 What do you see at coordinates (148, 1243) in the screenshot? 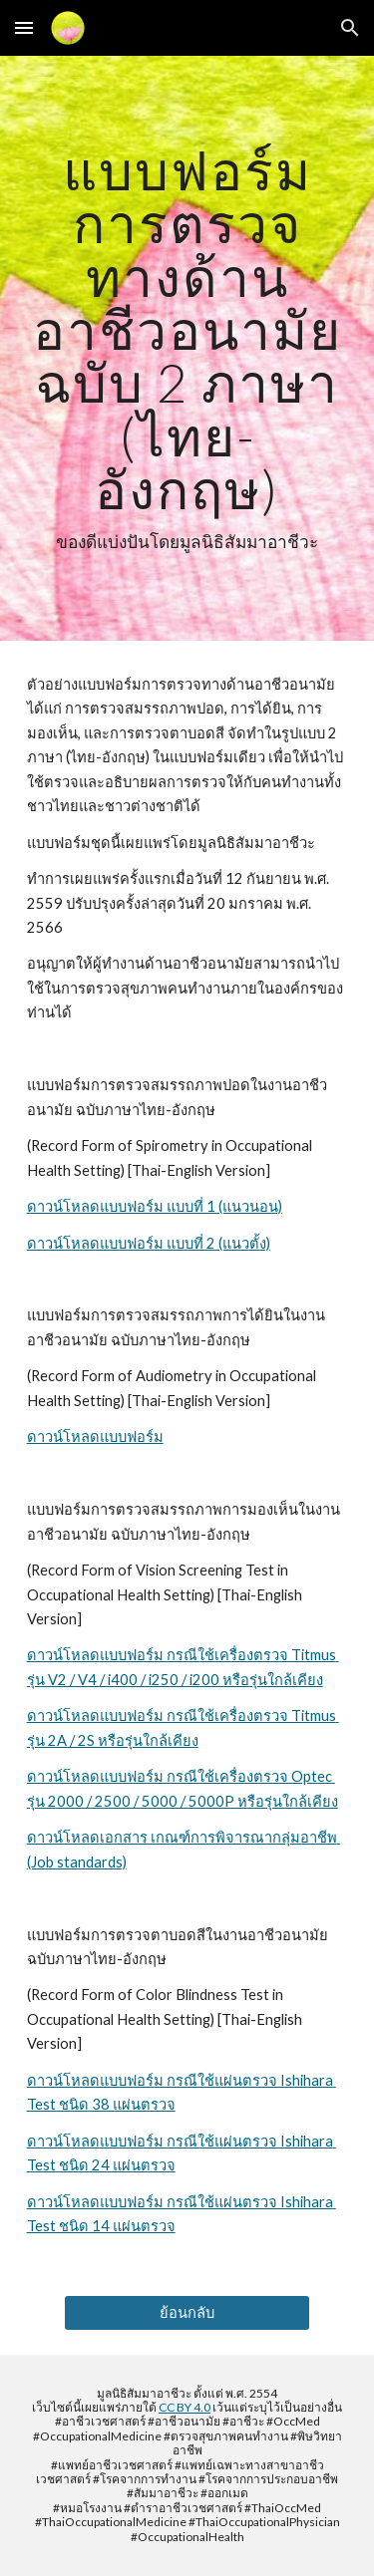
I see `ดาวน์โหลดแบบฟอร์ม แบบที่ 2 (แนวตั้ง)` at bounding box center [148, 1243].